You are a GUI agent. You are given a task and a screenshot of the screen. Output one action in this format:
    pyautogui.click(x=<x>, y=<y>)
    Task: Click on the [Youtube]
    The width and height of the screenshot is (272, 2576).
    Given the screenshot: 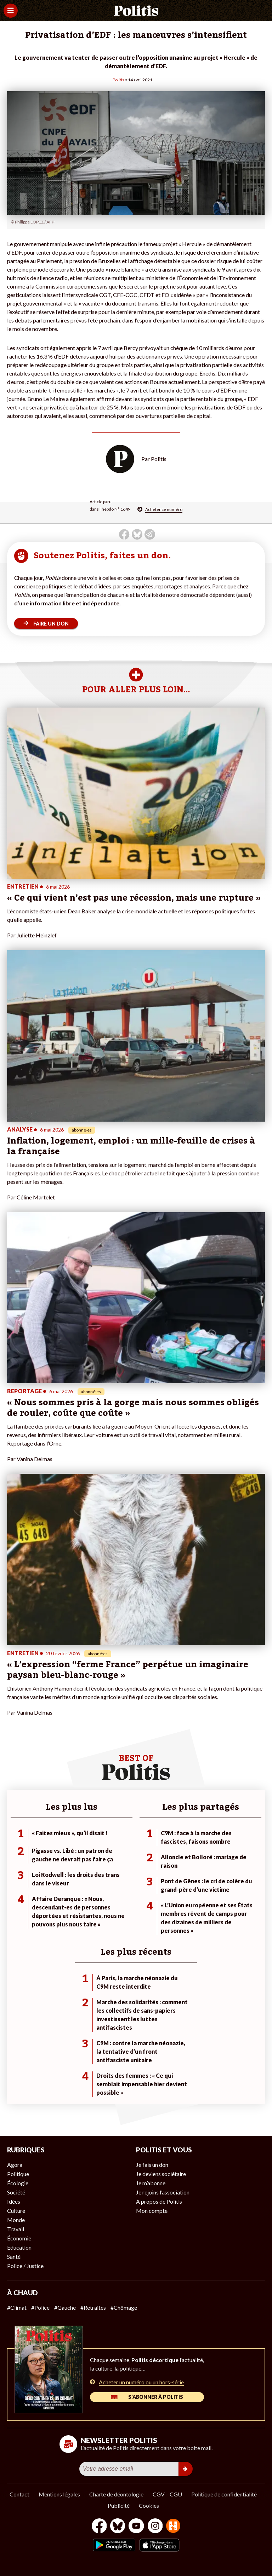 What is the action you would take?
    pyautogui.click(x=136, y=2526)
    